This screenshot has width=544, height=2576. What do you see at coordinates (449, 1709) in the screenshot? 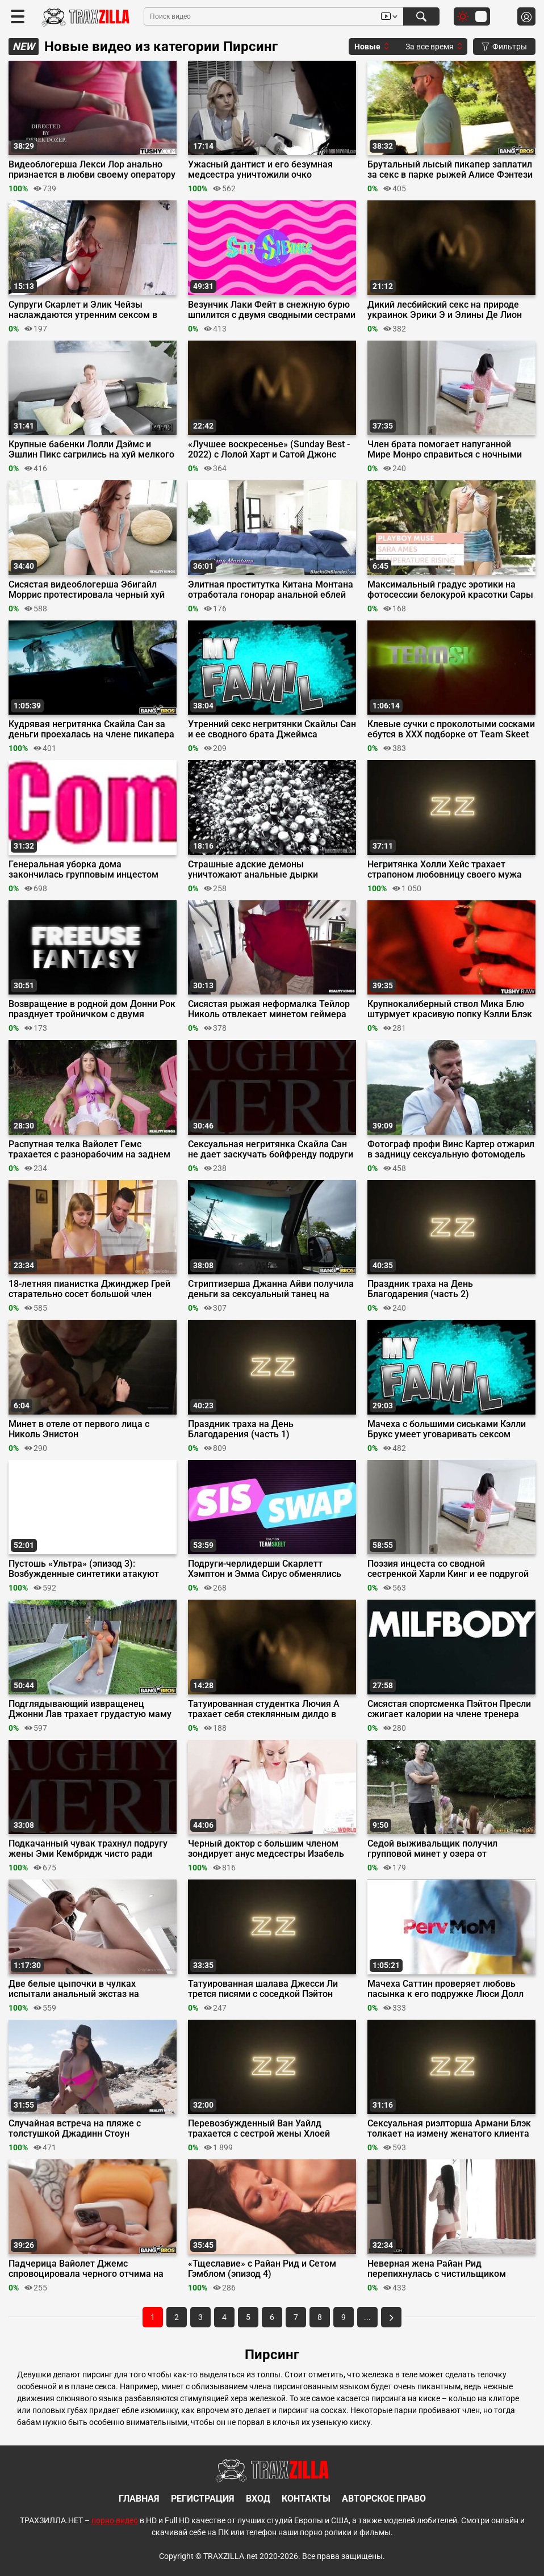
I see `Сисястая спортсменка Пэйтон Пресли сжигает калории на члене тренера` at bounding box center [449, 1709].